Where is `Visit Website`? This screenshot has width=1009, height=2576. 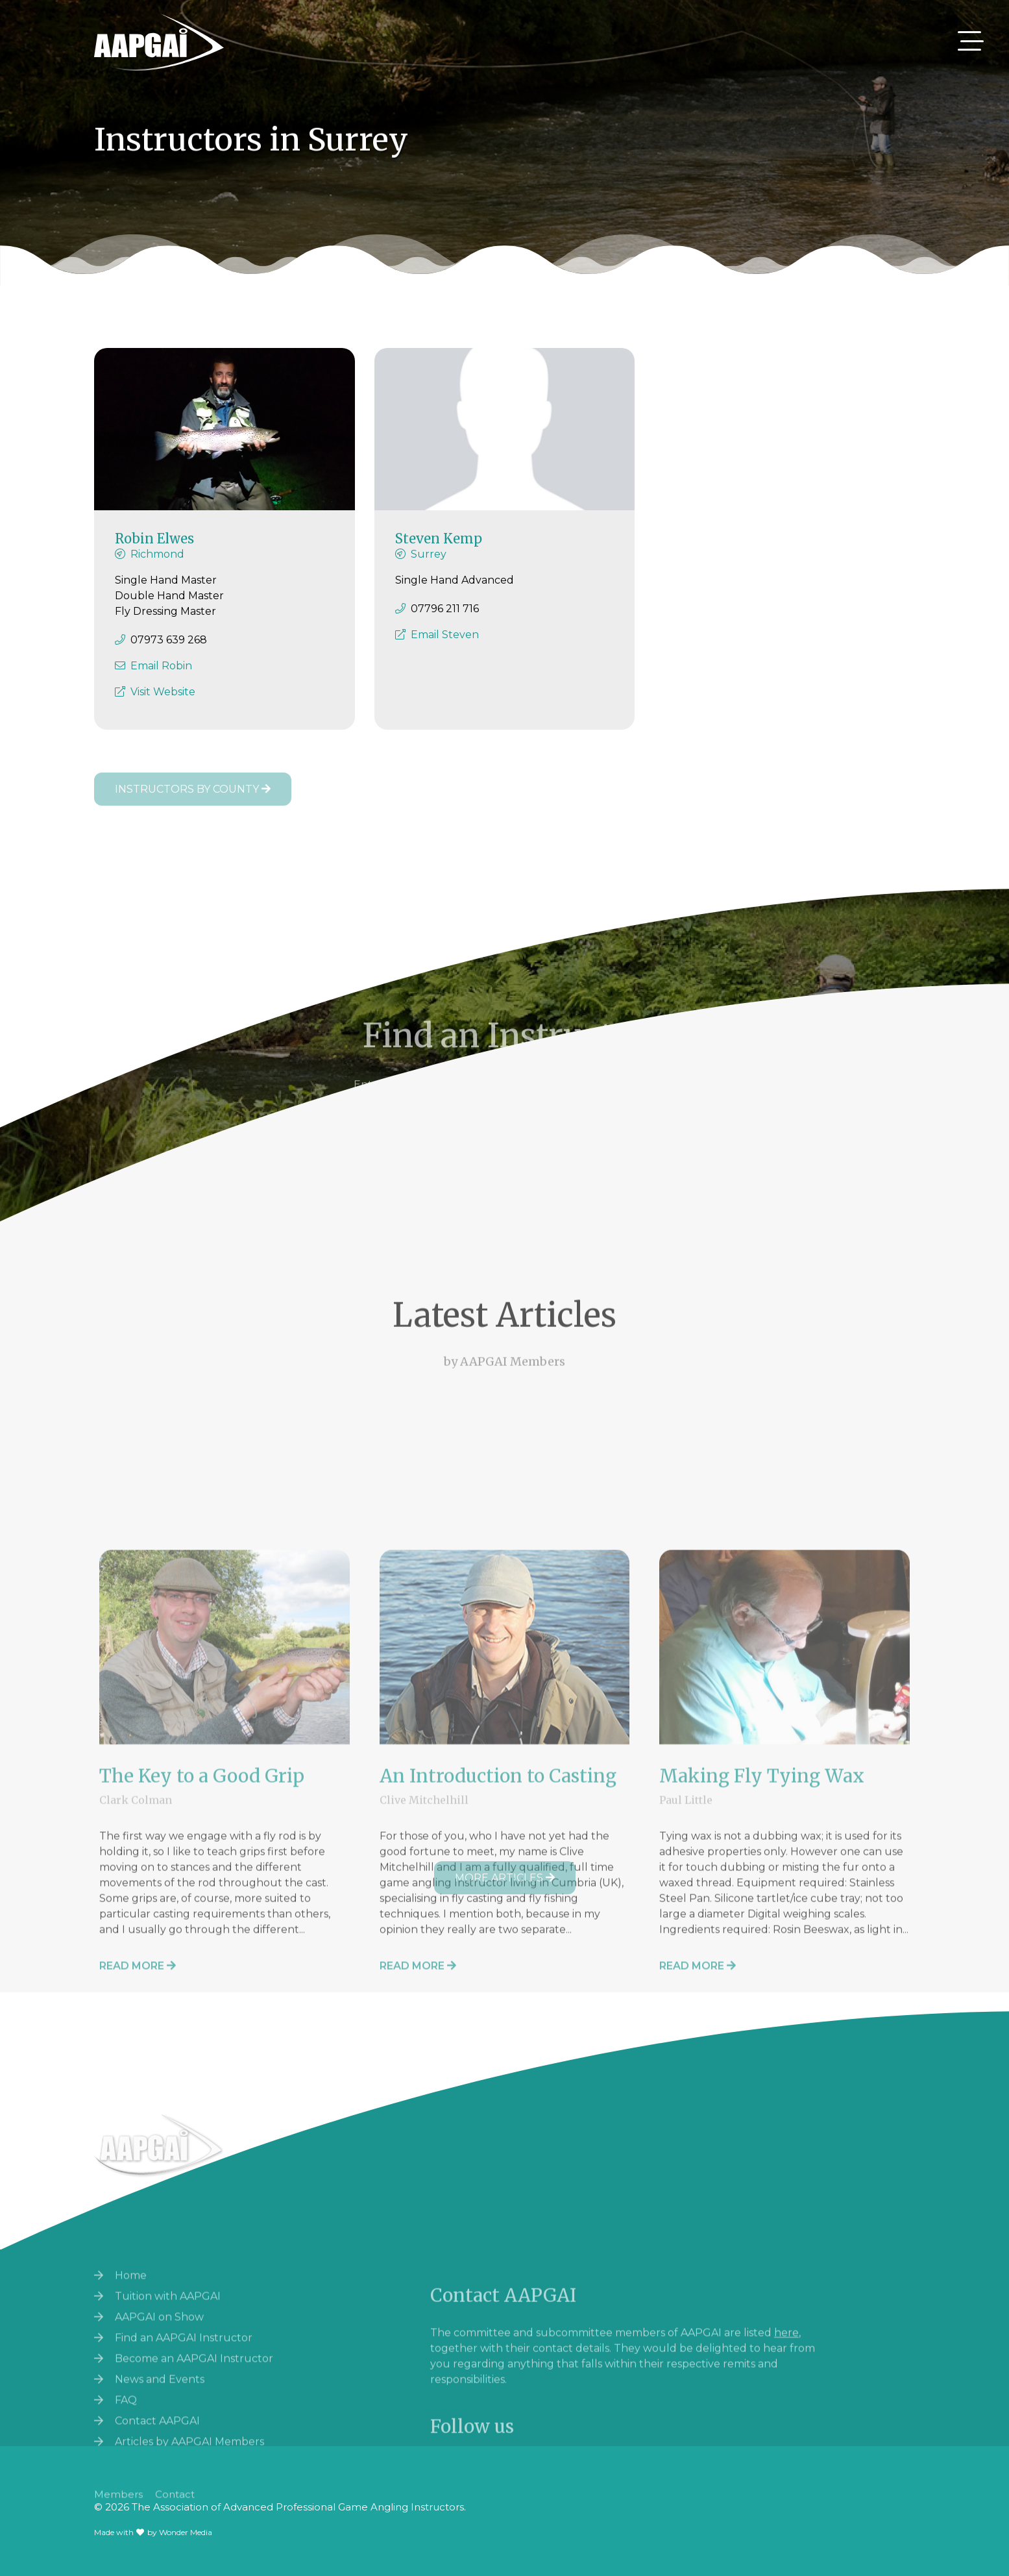 Visit Website is located at coordinates (162, 703).